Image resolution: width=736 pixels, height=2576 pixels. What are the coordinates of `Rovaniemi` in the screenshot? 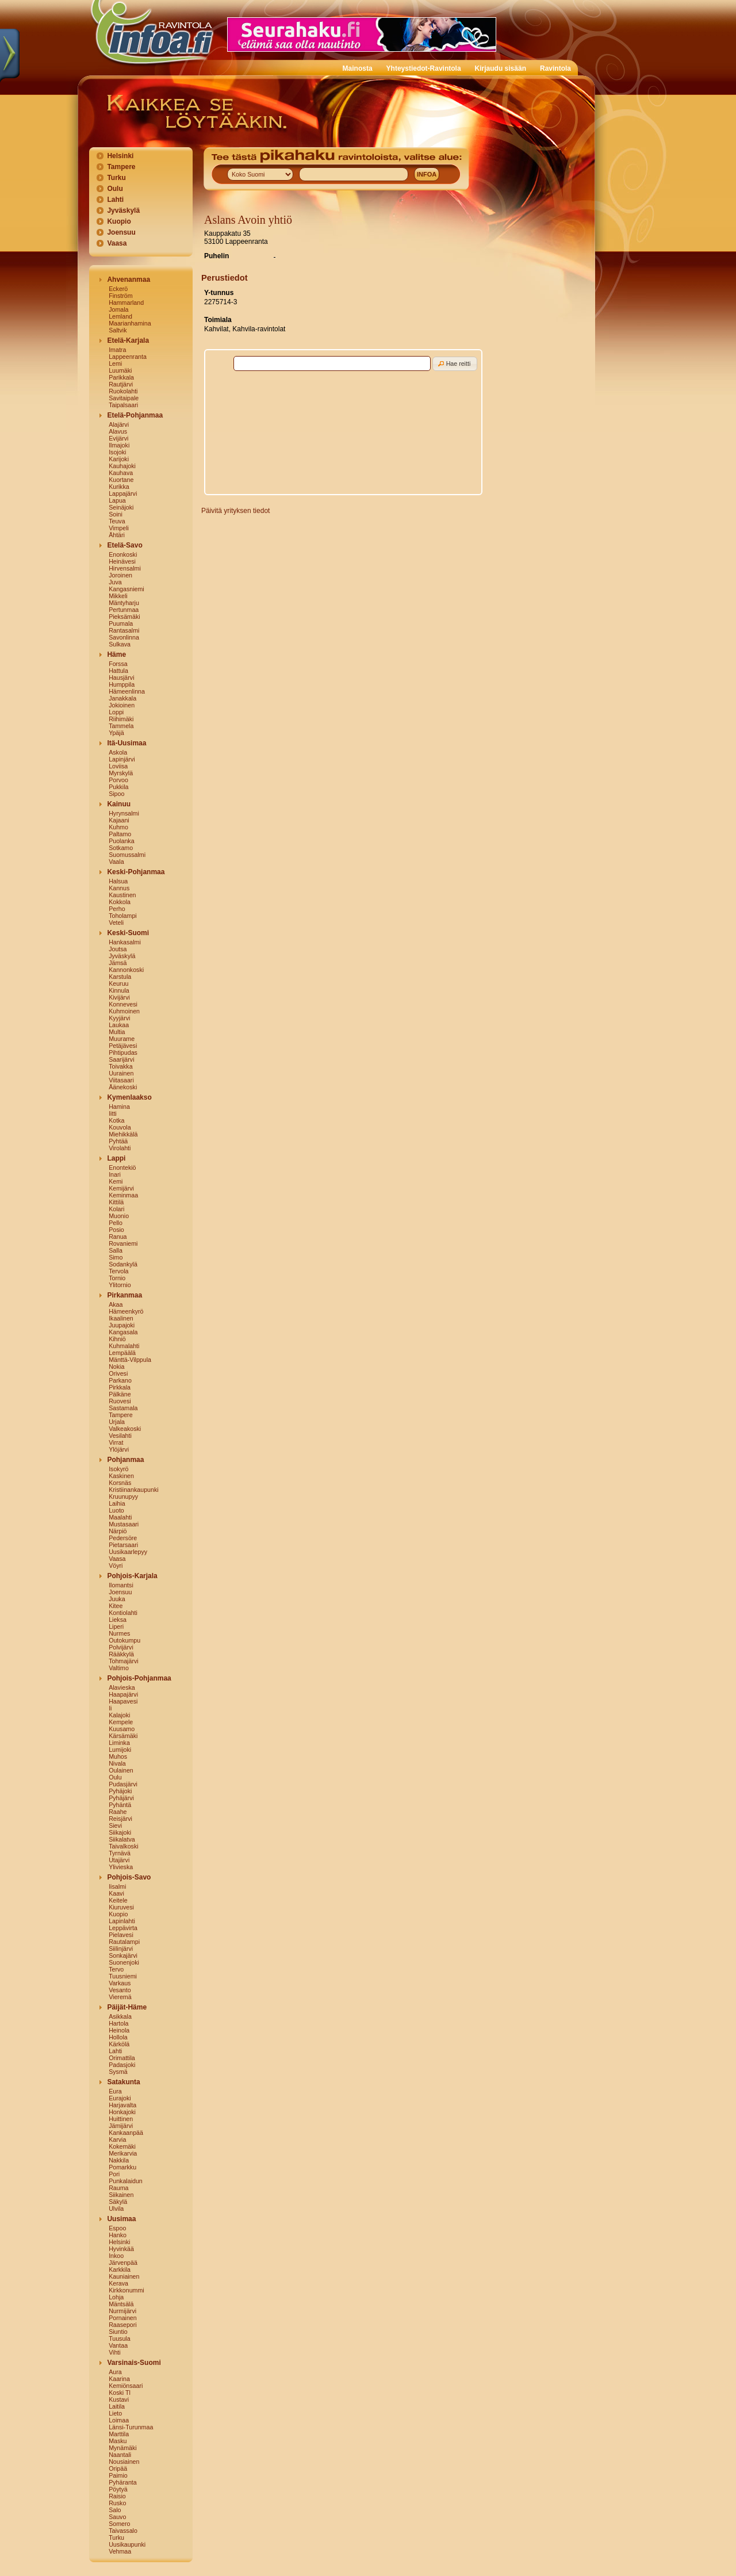 It's located at (123, 1243).